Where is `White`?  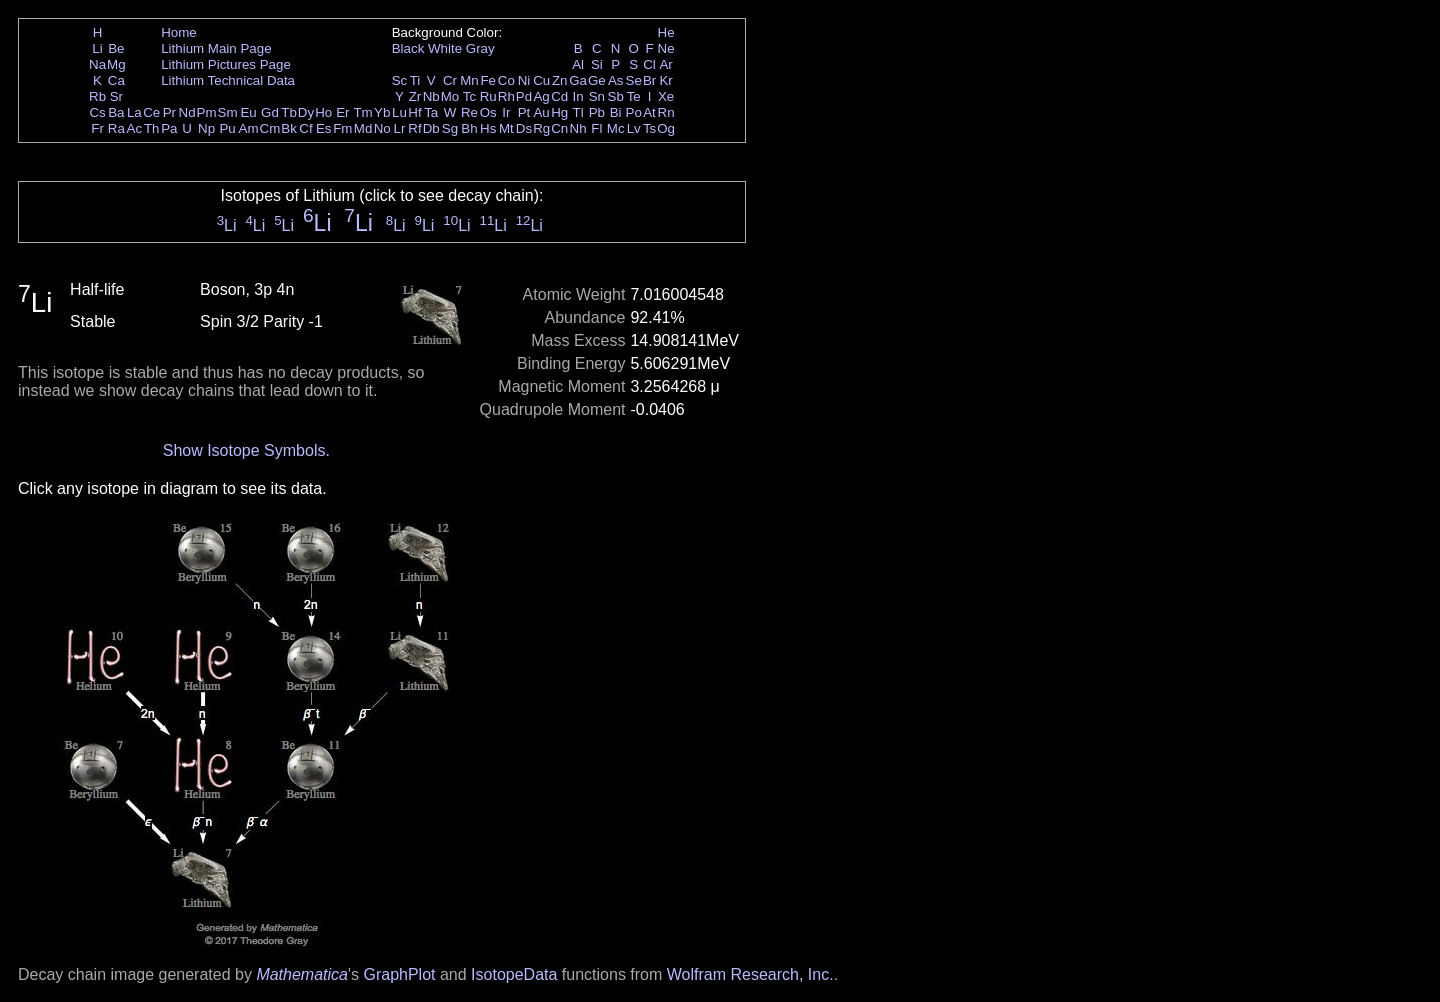
White is located at coordinates (445, 48).